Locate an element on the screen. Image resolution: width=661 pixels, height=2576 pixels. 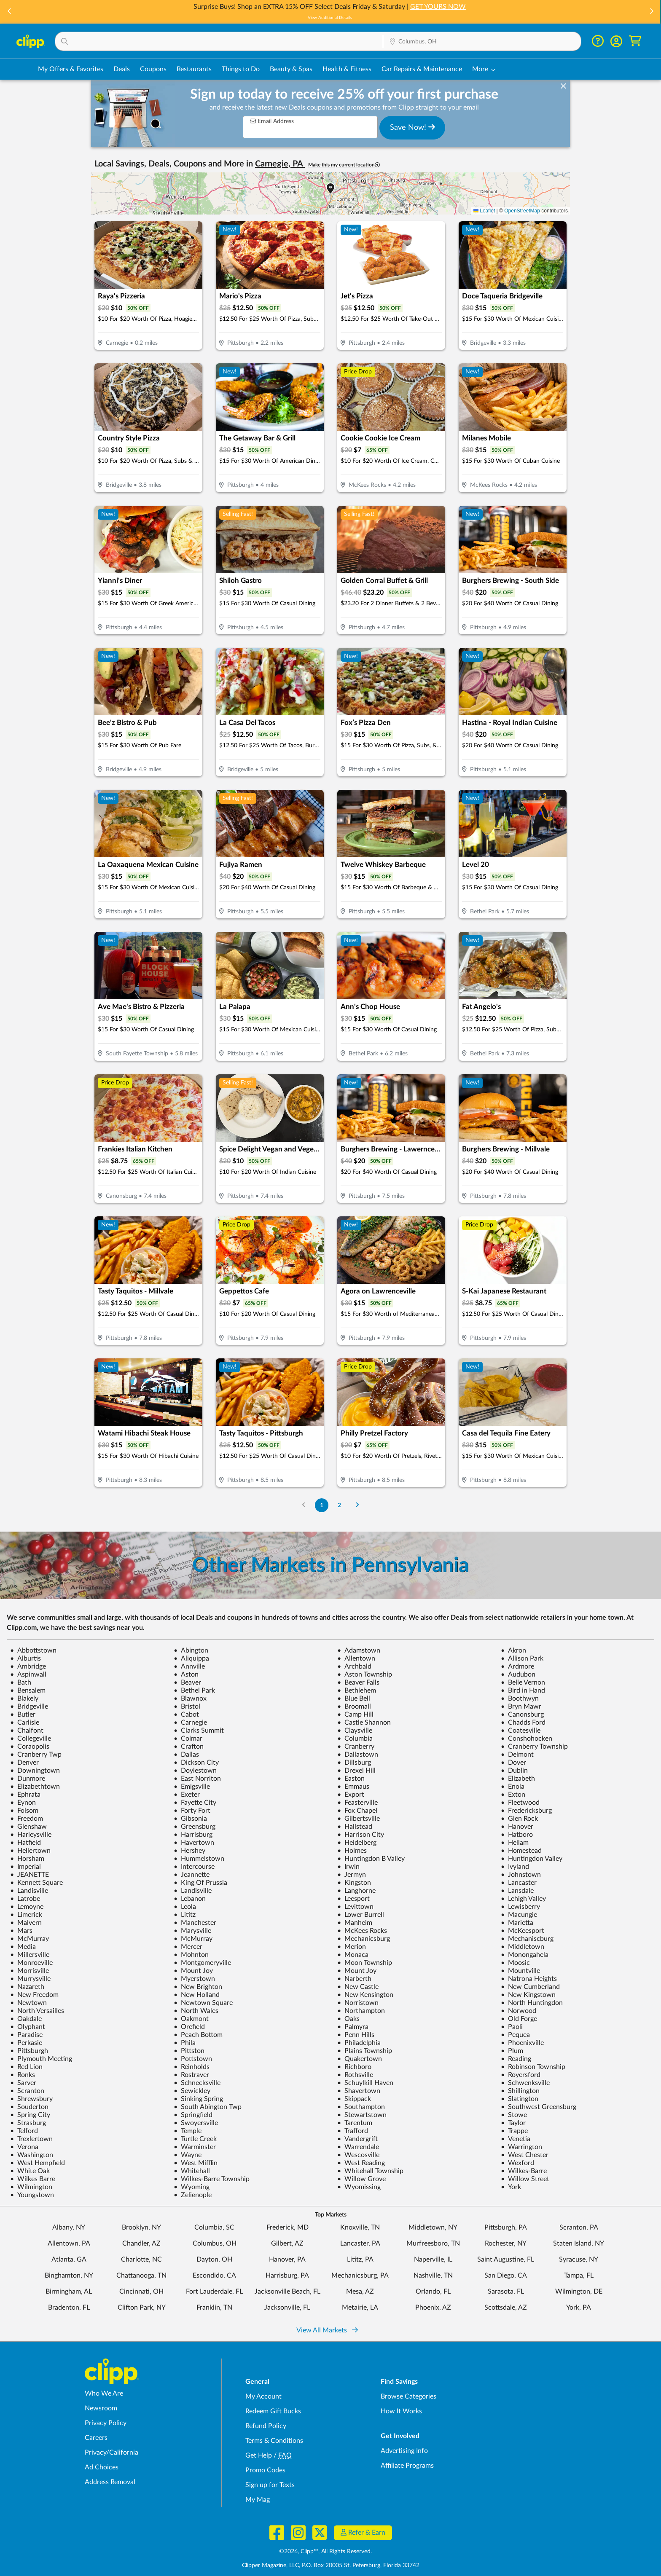
West Chester is located at coordinates (524, 2155).